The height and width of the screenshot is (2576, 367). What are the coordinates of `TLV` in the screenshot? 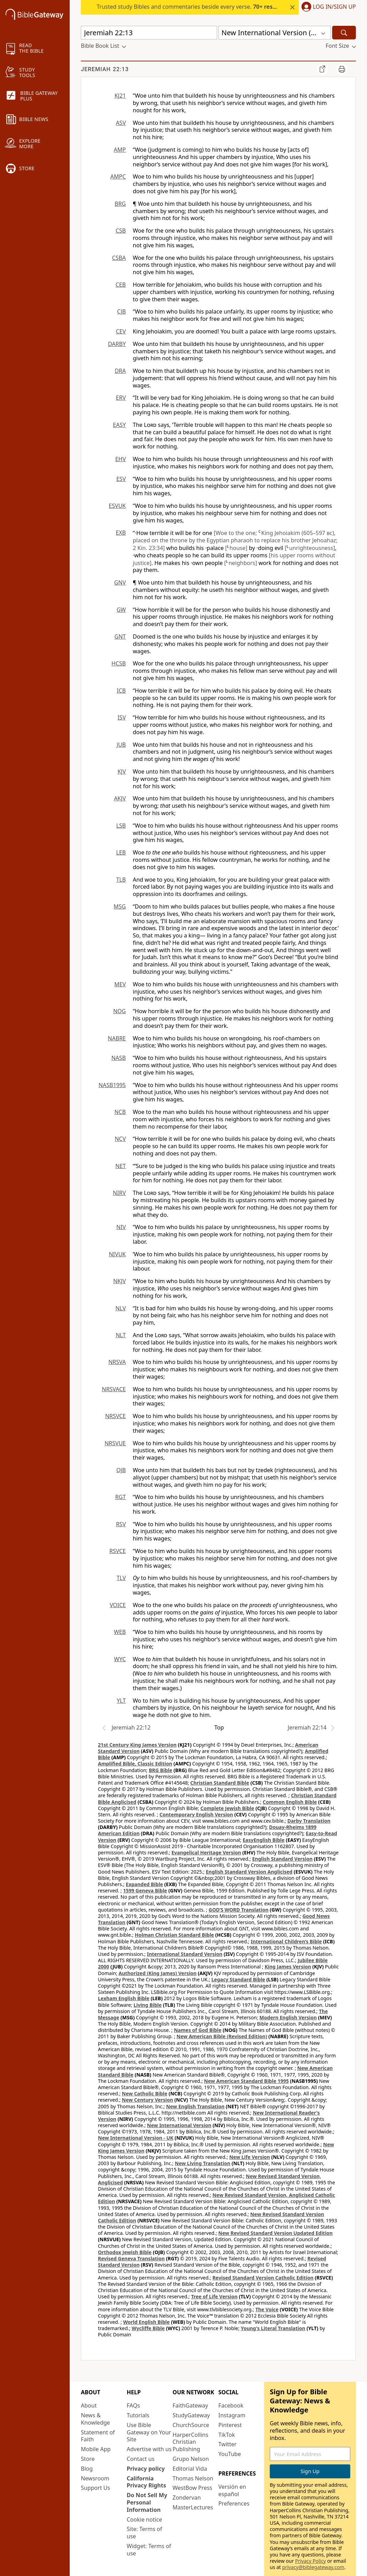 It's located at (121, 1578).